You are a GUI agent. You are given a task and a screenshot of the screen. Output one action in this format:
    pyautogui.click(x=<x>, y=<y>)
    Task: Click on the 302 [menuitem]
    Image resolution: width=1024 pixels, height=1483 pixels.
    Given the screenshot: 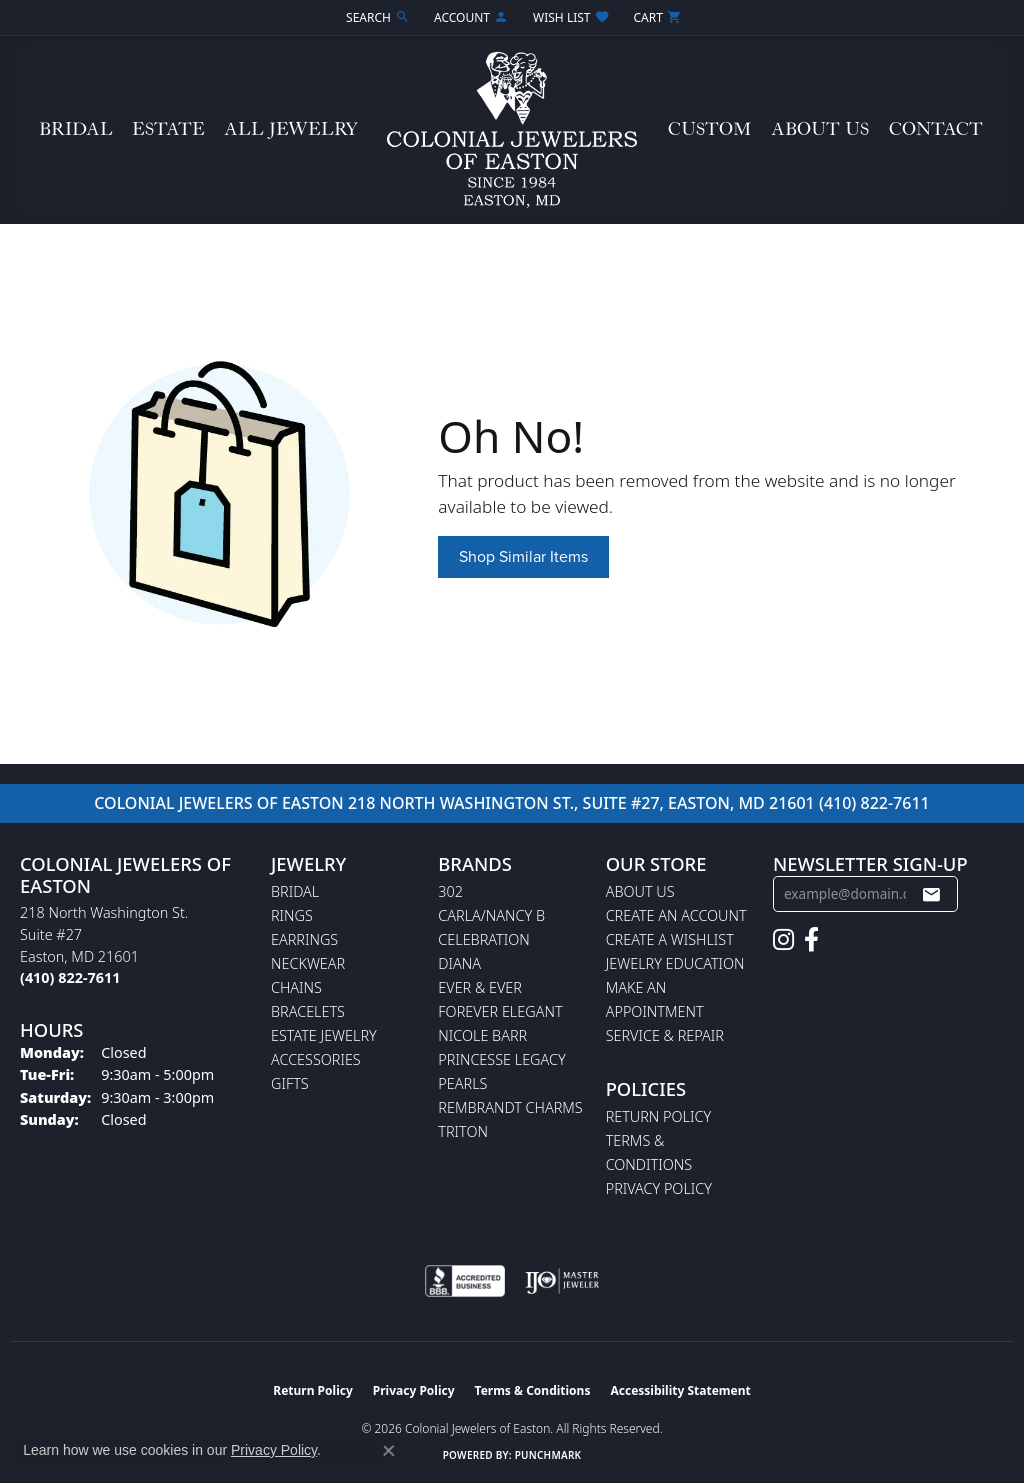 What is the action you would take?
    pyautogui.click(x=450, y=891)
    